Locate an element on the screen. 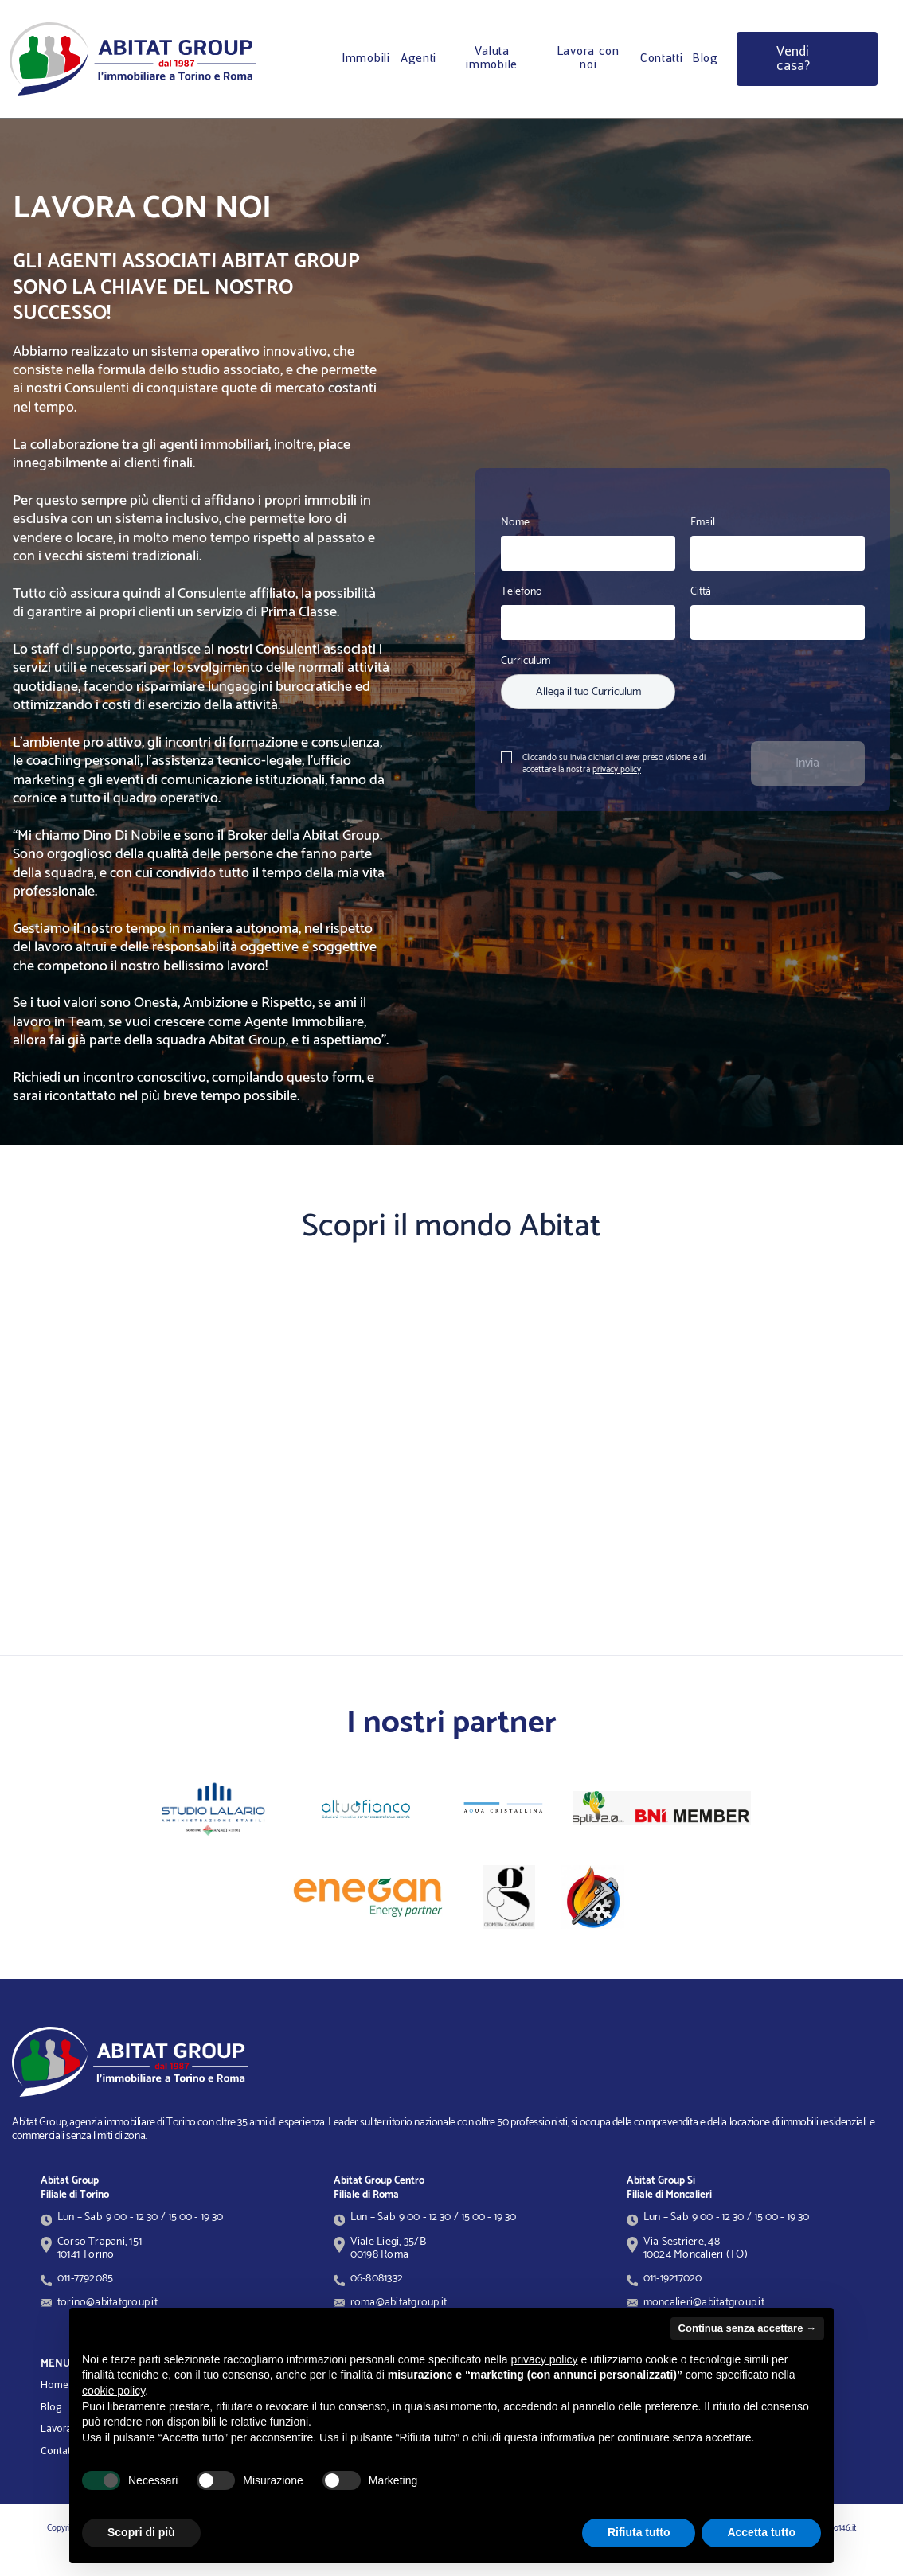 This screenshot has height=2576, width=903. Città is located at coordinates (700, 592).